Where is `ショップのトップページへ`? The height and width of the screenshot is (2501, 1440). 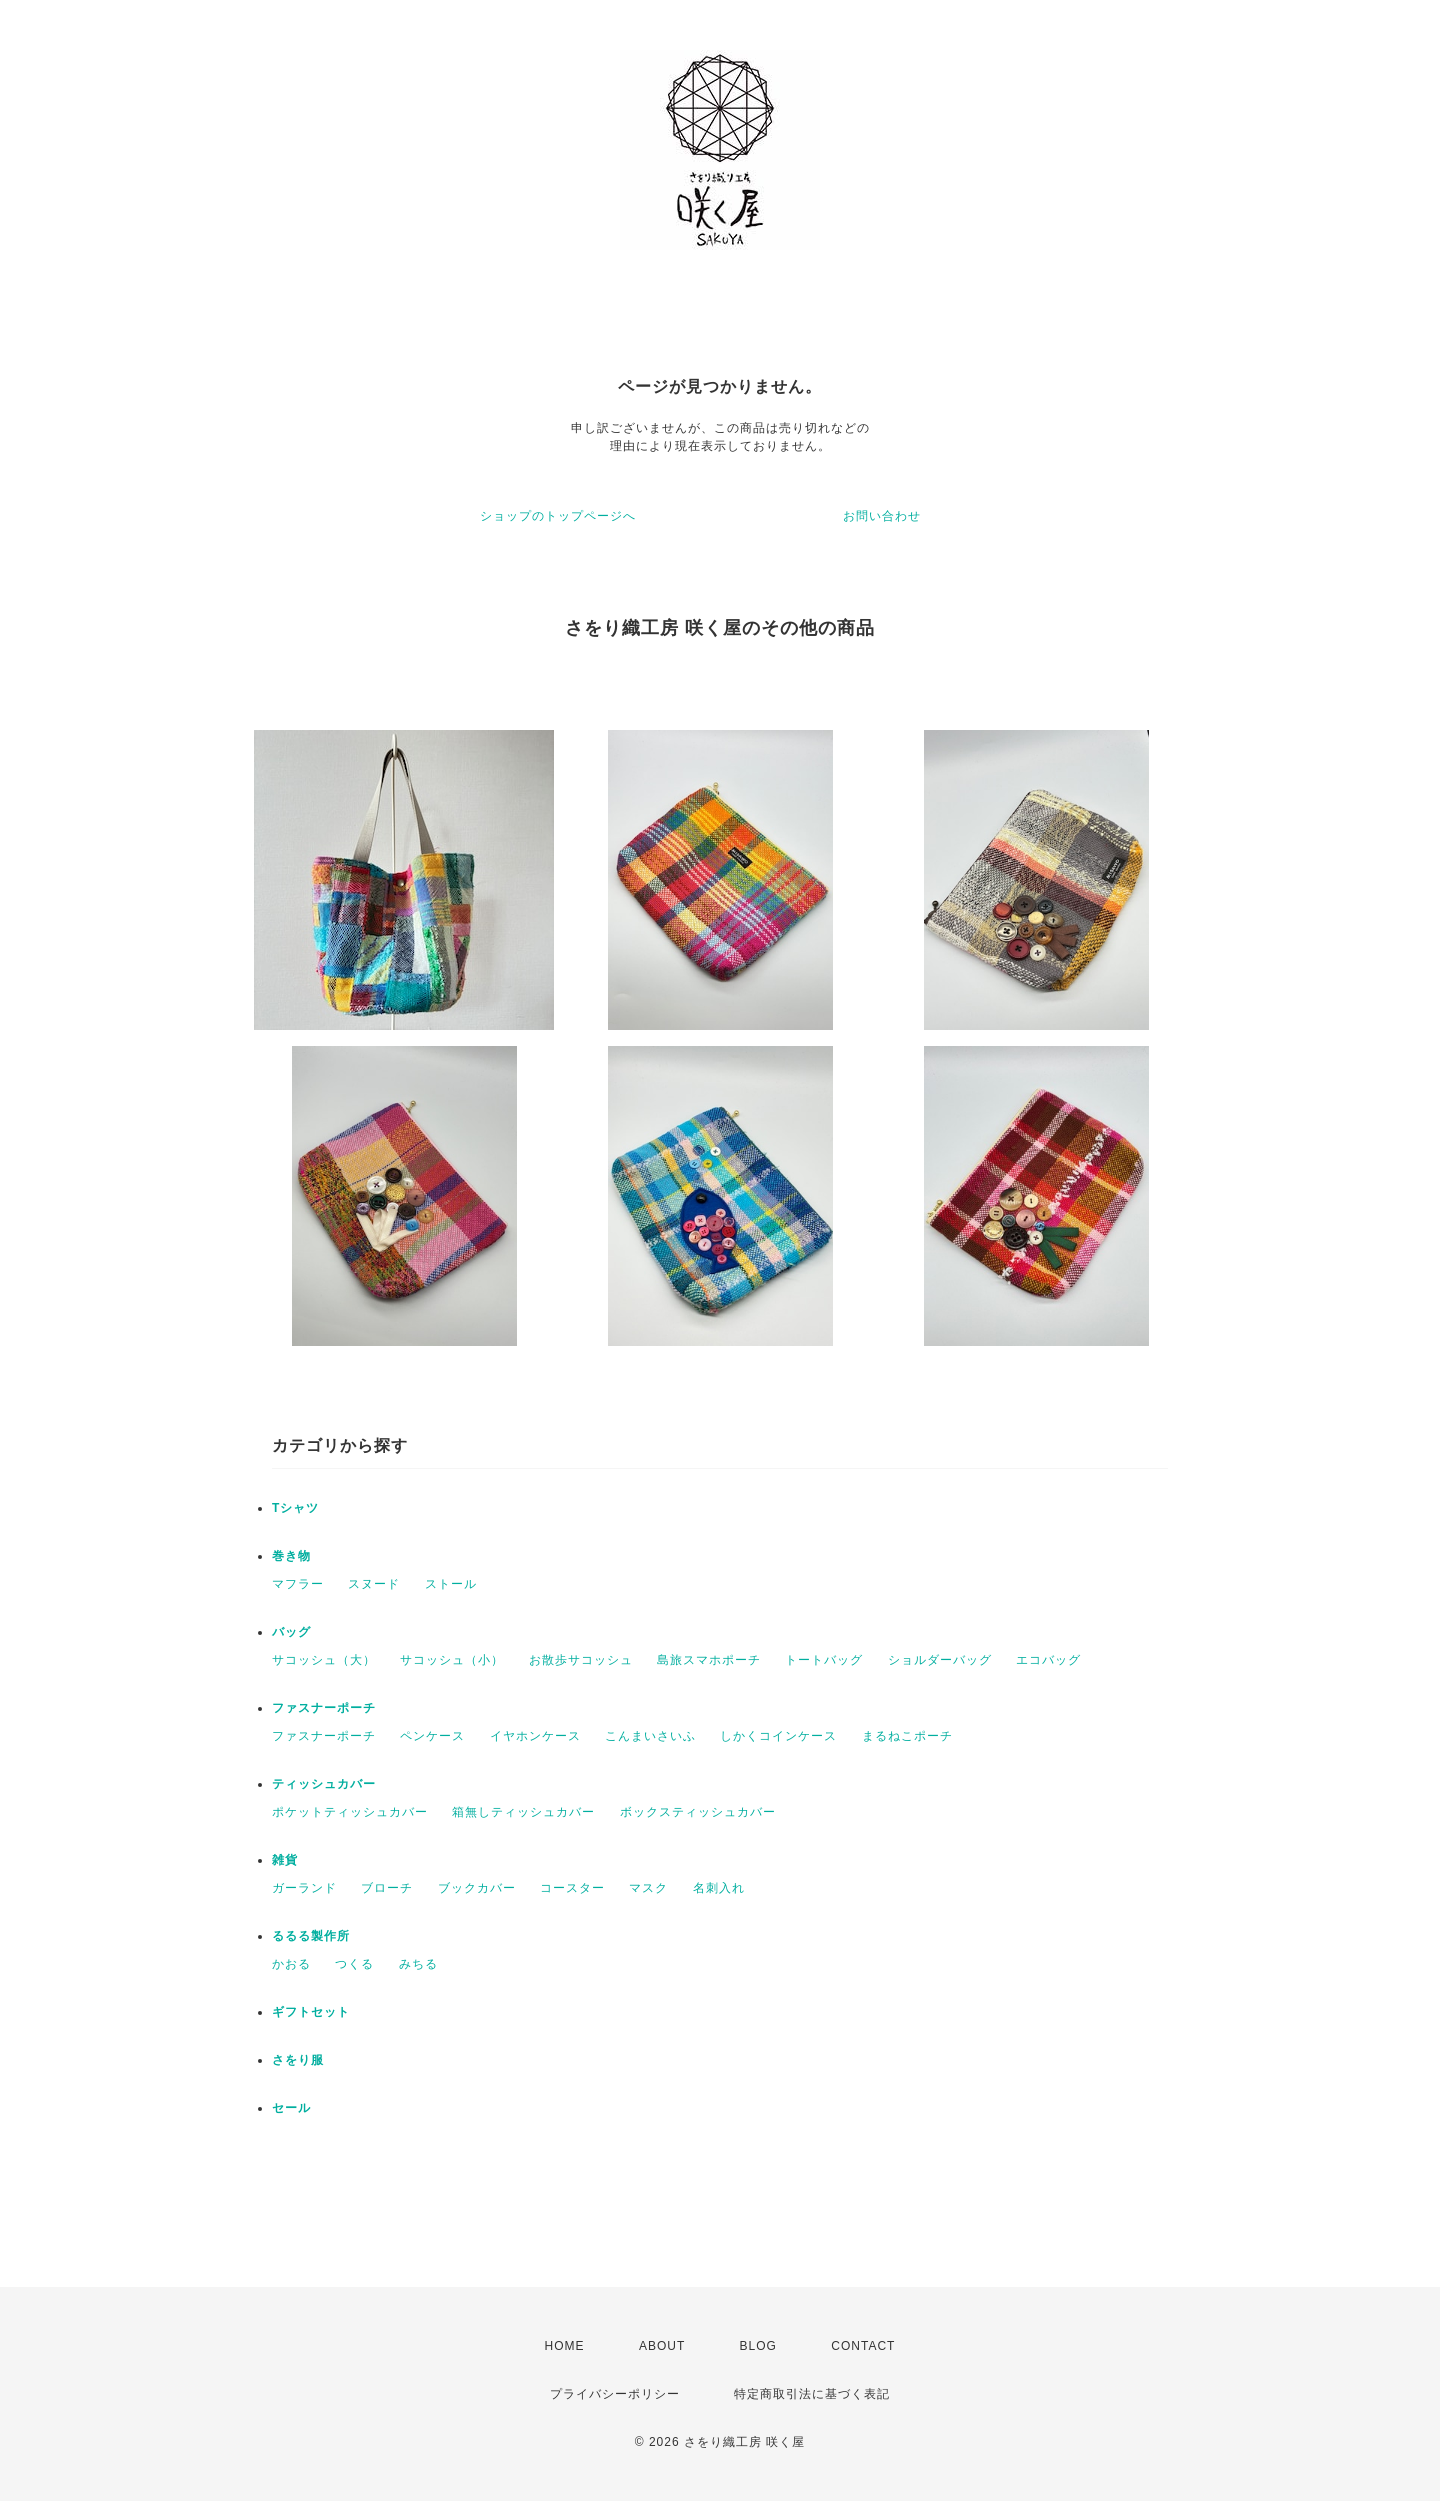
ショップのトップページへ is located at coordinates (558, 516).